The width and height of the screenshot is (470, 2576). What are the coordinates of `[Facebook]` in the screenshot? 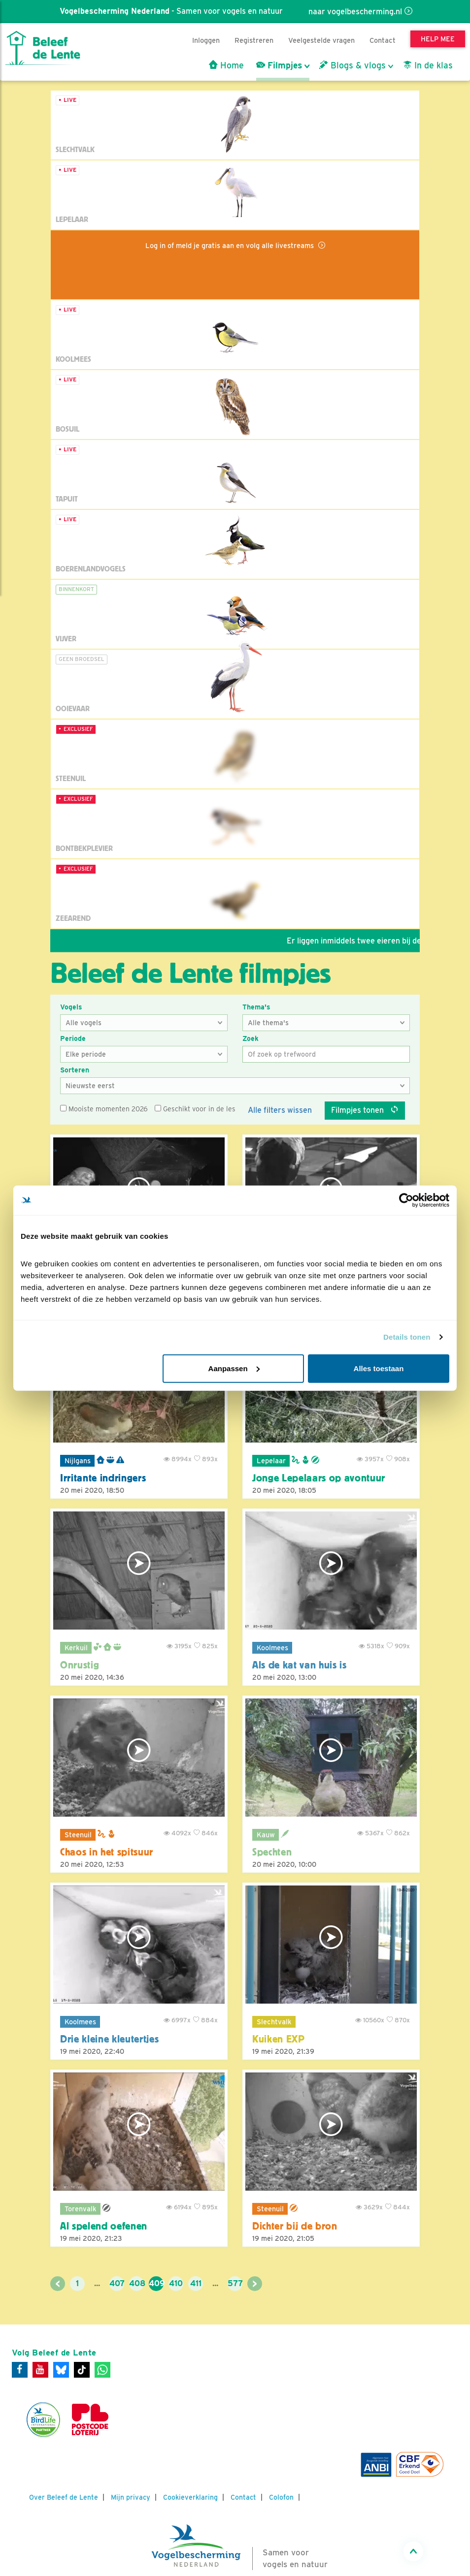 It's located at (20, 2370).